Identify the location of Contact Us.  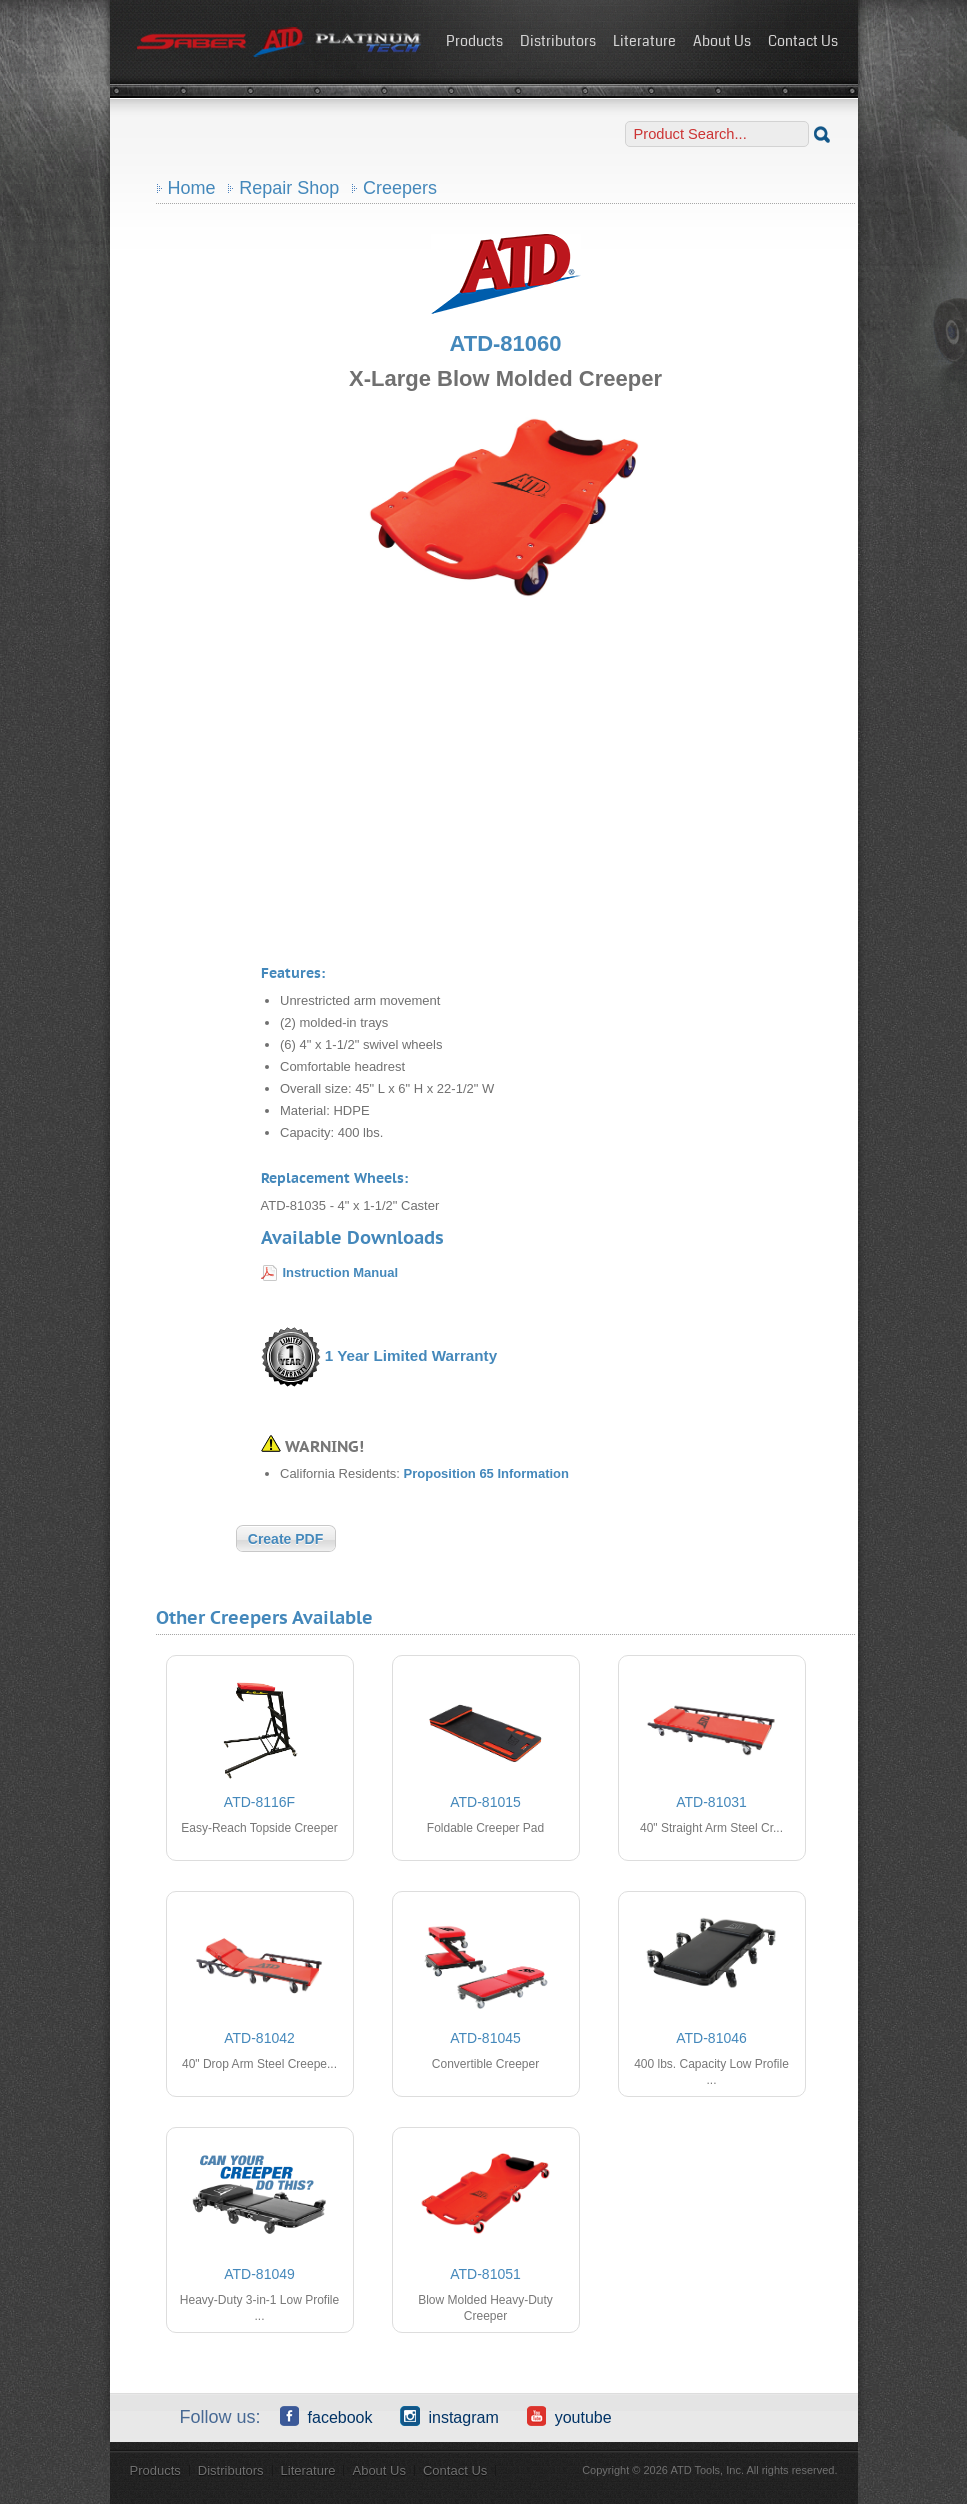
(803, 41).